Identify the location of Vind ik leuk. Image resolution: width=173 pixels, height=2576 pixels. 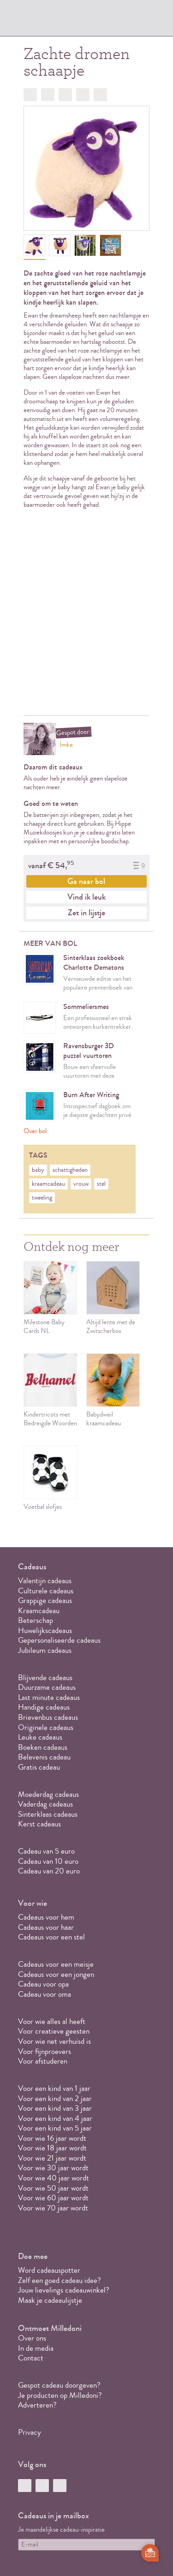
(86, 897).